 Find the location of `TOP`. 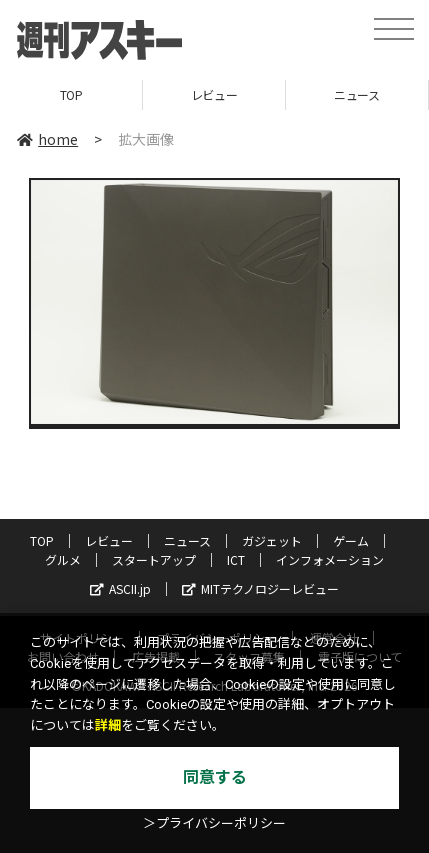

TOP is located at coordinates (71, 94).